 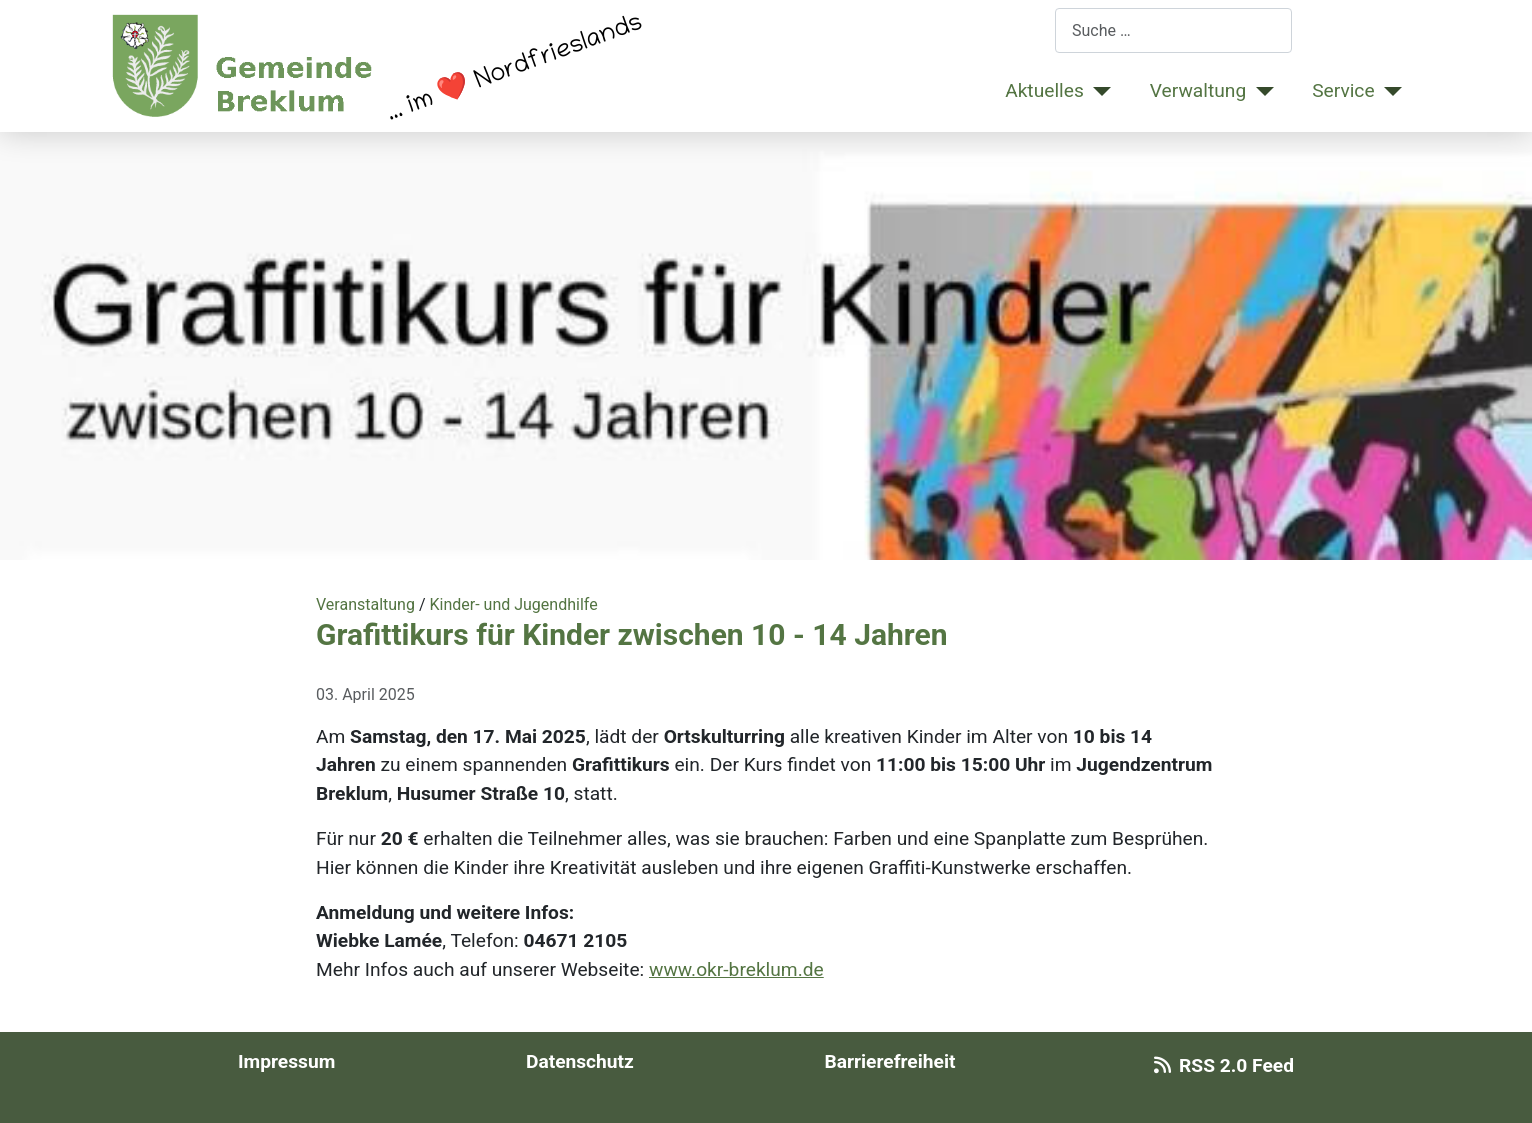 What do you see at coordinates (365, 604) in the screenshot?
I see `Veranstaltung` at bounding box center [365, 604].